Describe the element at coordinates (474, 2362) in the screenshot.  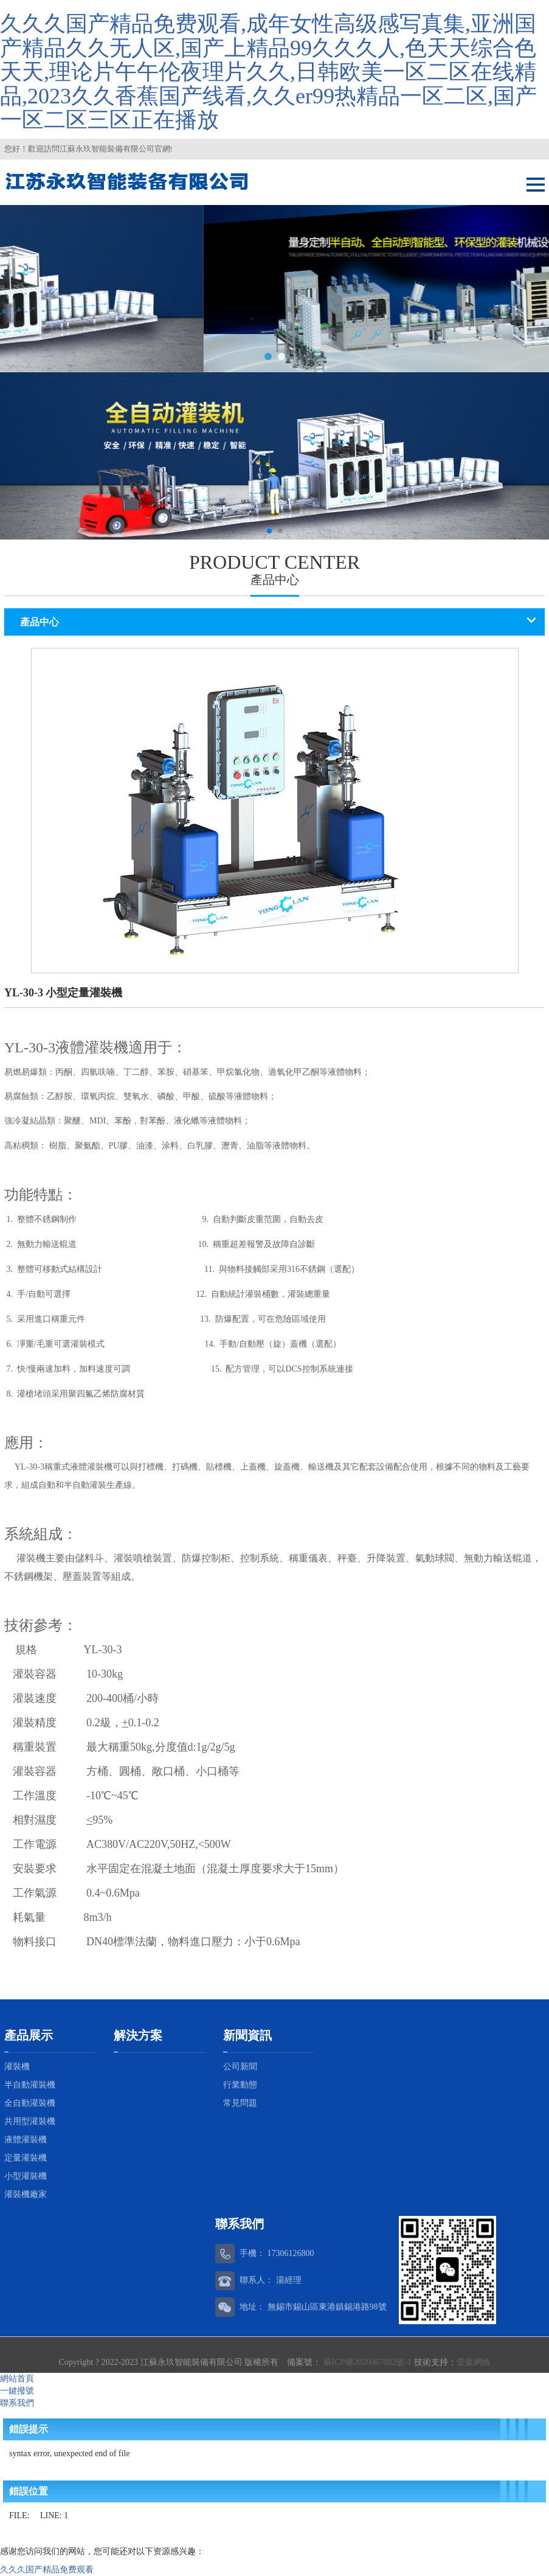
I see `壹葉網絡` at that location.